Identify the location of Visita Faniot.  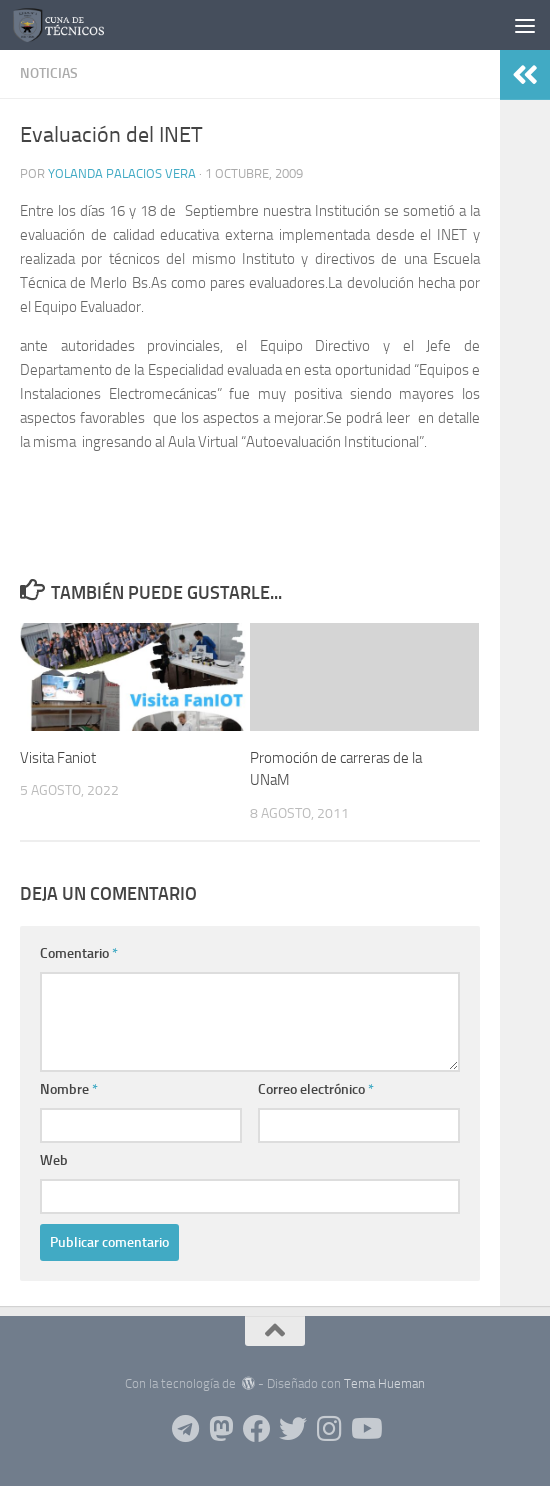
(58, 758).